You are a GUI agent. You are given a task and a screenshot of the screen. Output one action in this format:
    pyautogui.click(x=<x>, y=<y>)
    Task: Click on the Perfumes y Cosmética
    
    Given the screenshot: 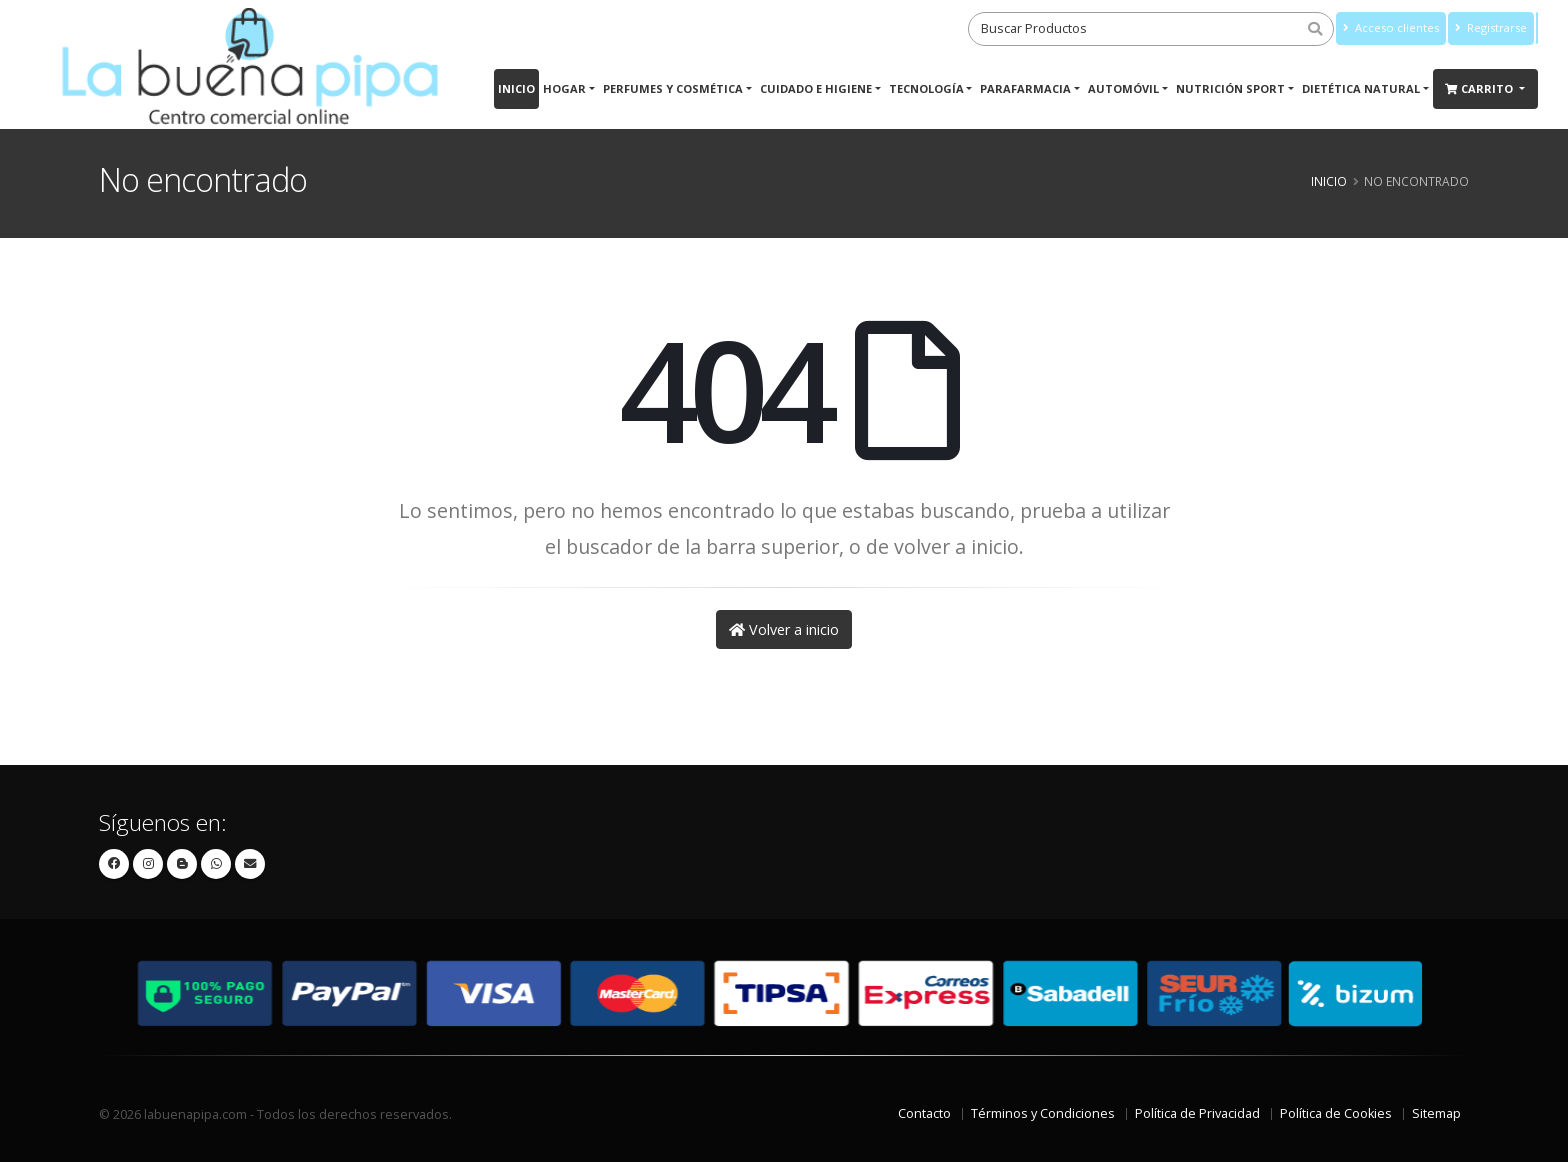 What is the action you would take?
    pyautogui.click(x=673, y=88)
    